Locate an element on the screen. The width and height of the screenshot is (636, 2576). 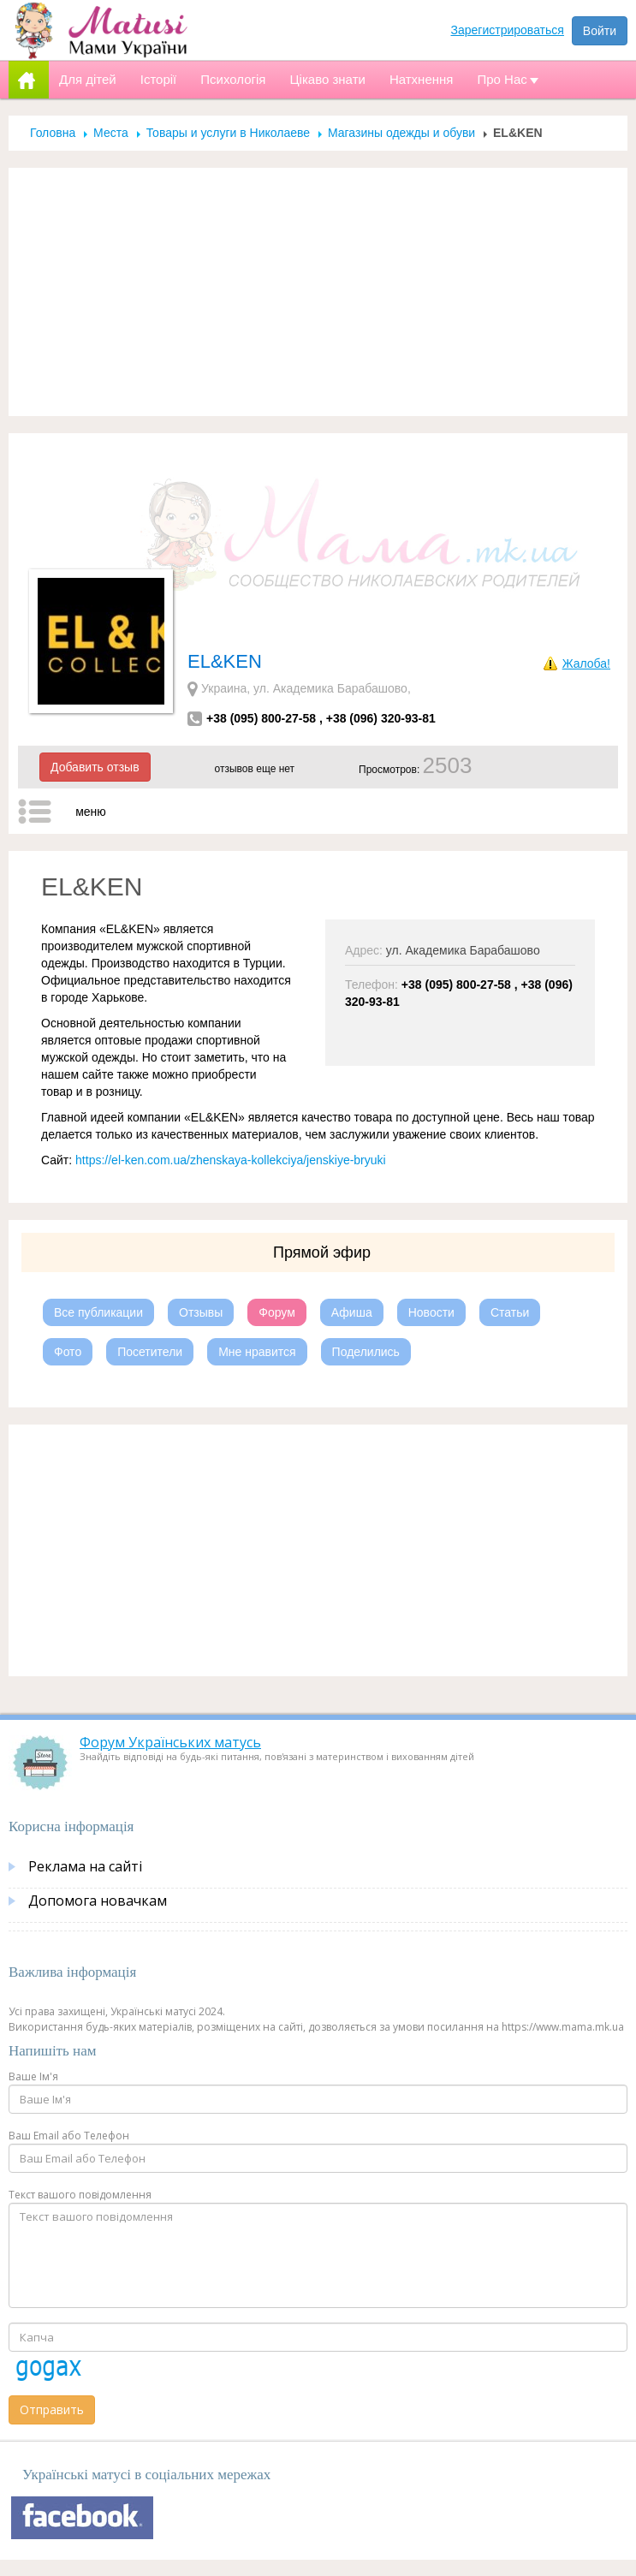
https://el-ken.com.ua/zhenskaya-kollekciya/jenskiye-bryuki is located at coordinates (230, 1160).